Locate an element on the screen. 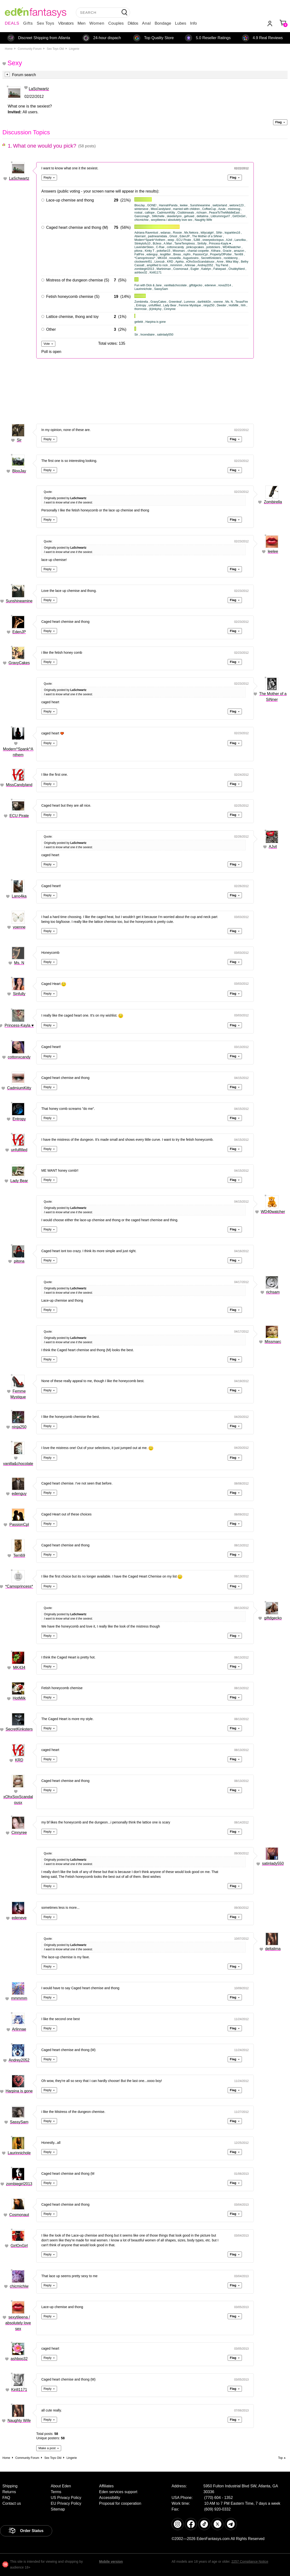  pitona is located at coordinates (19, 1261).